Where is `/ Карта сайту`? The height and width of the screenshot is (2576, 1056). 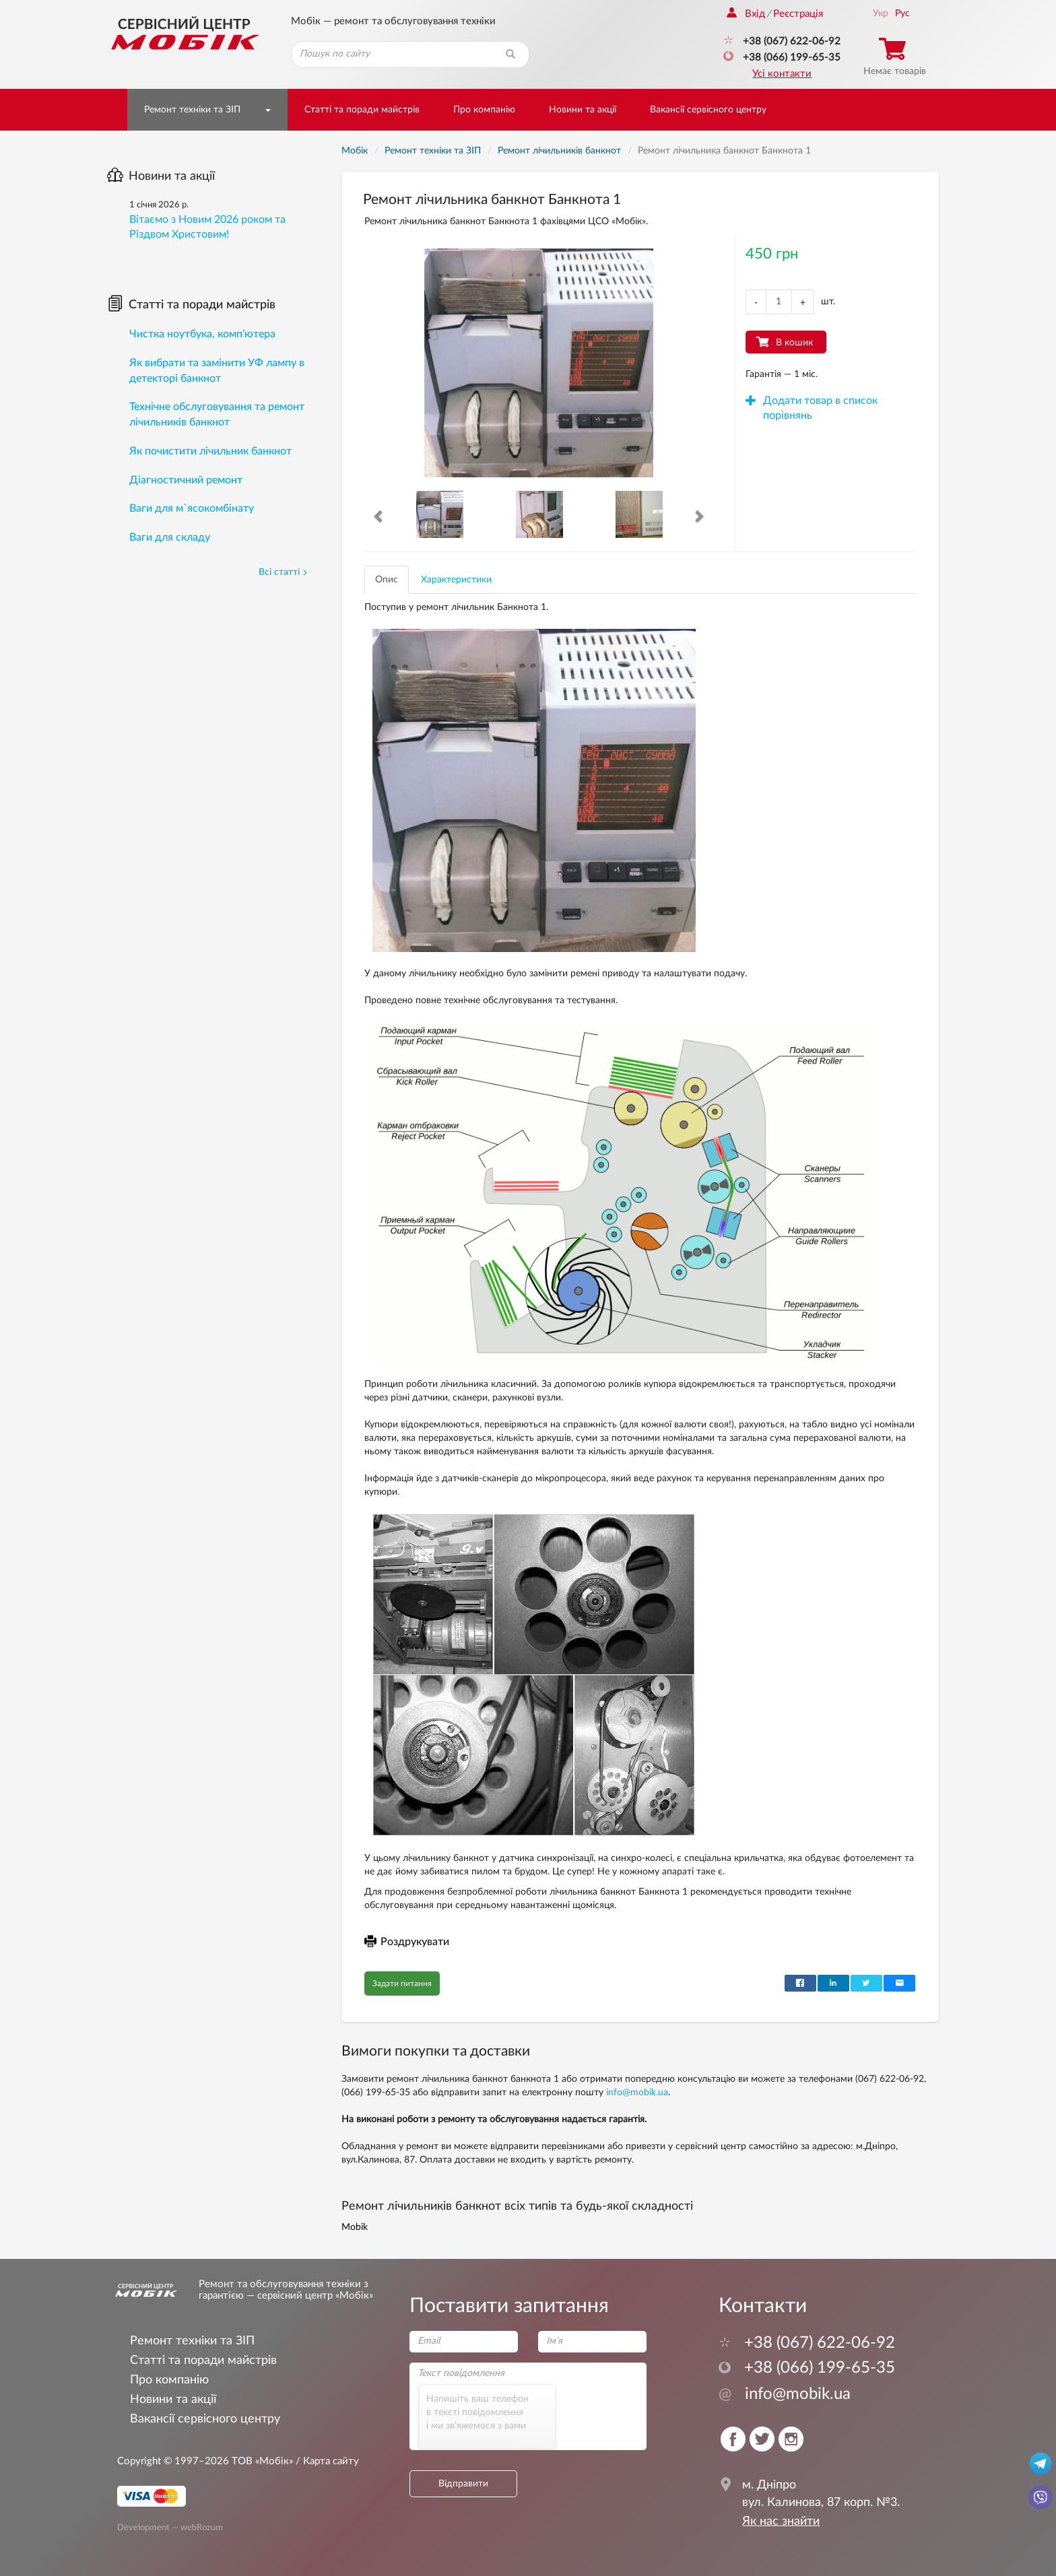
/ Карта сайту is located at coordinates (326, 2461).